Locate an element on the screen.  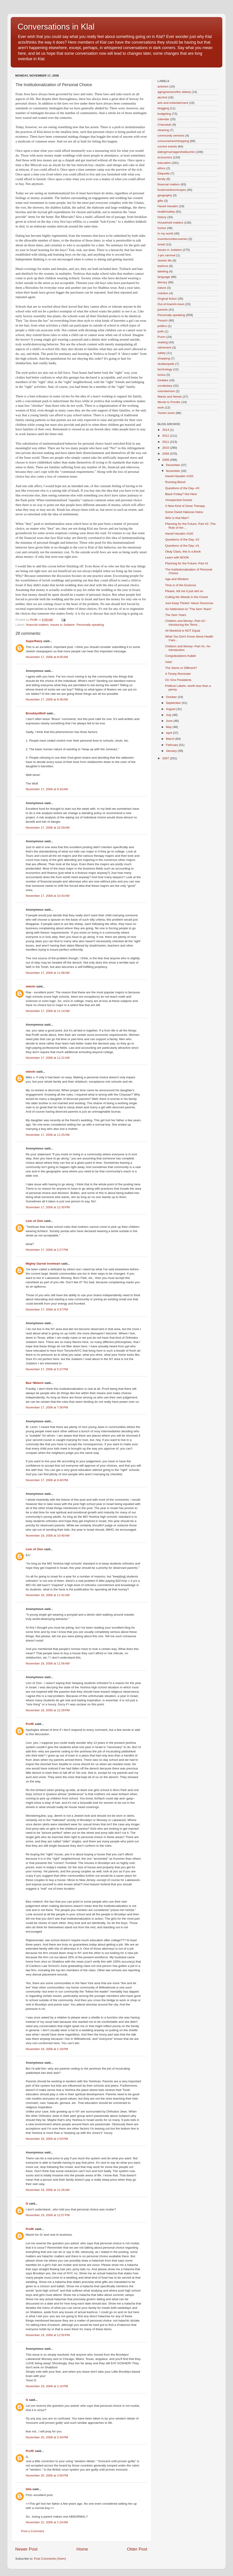
food/nutrition/recipes is located at coordinates (171, 190).